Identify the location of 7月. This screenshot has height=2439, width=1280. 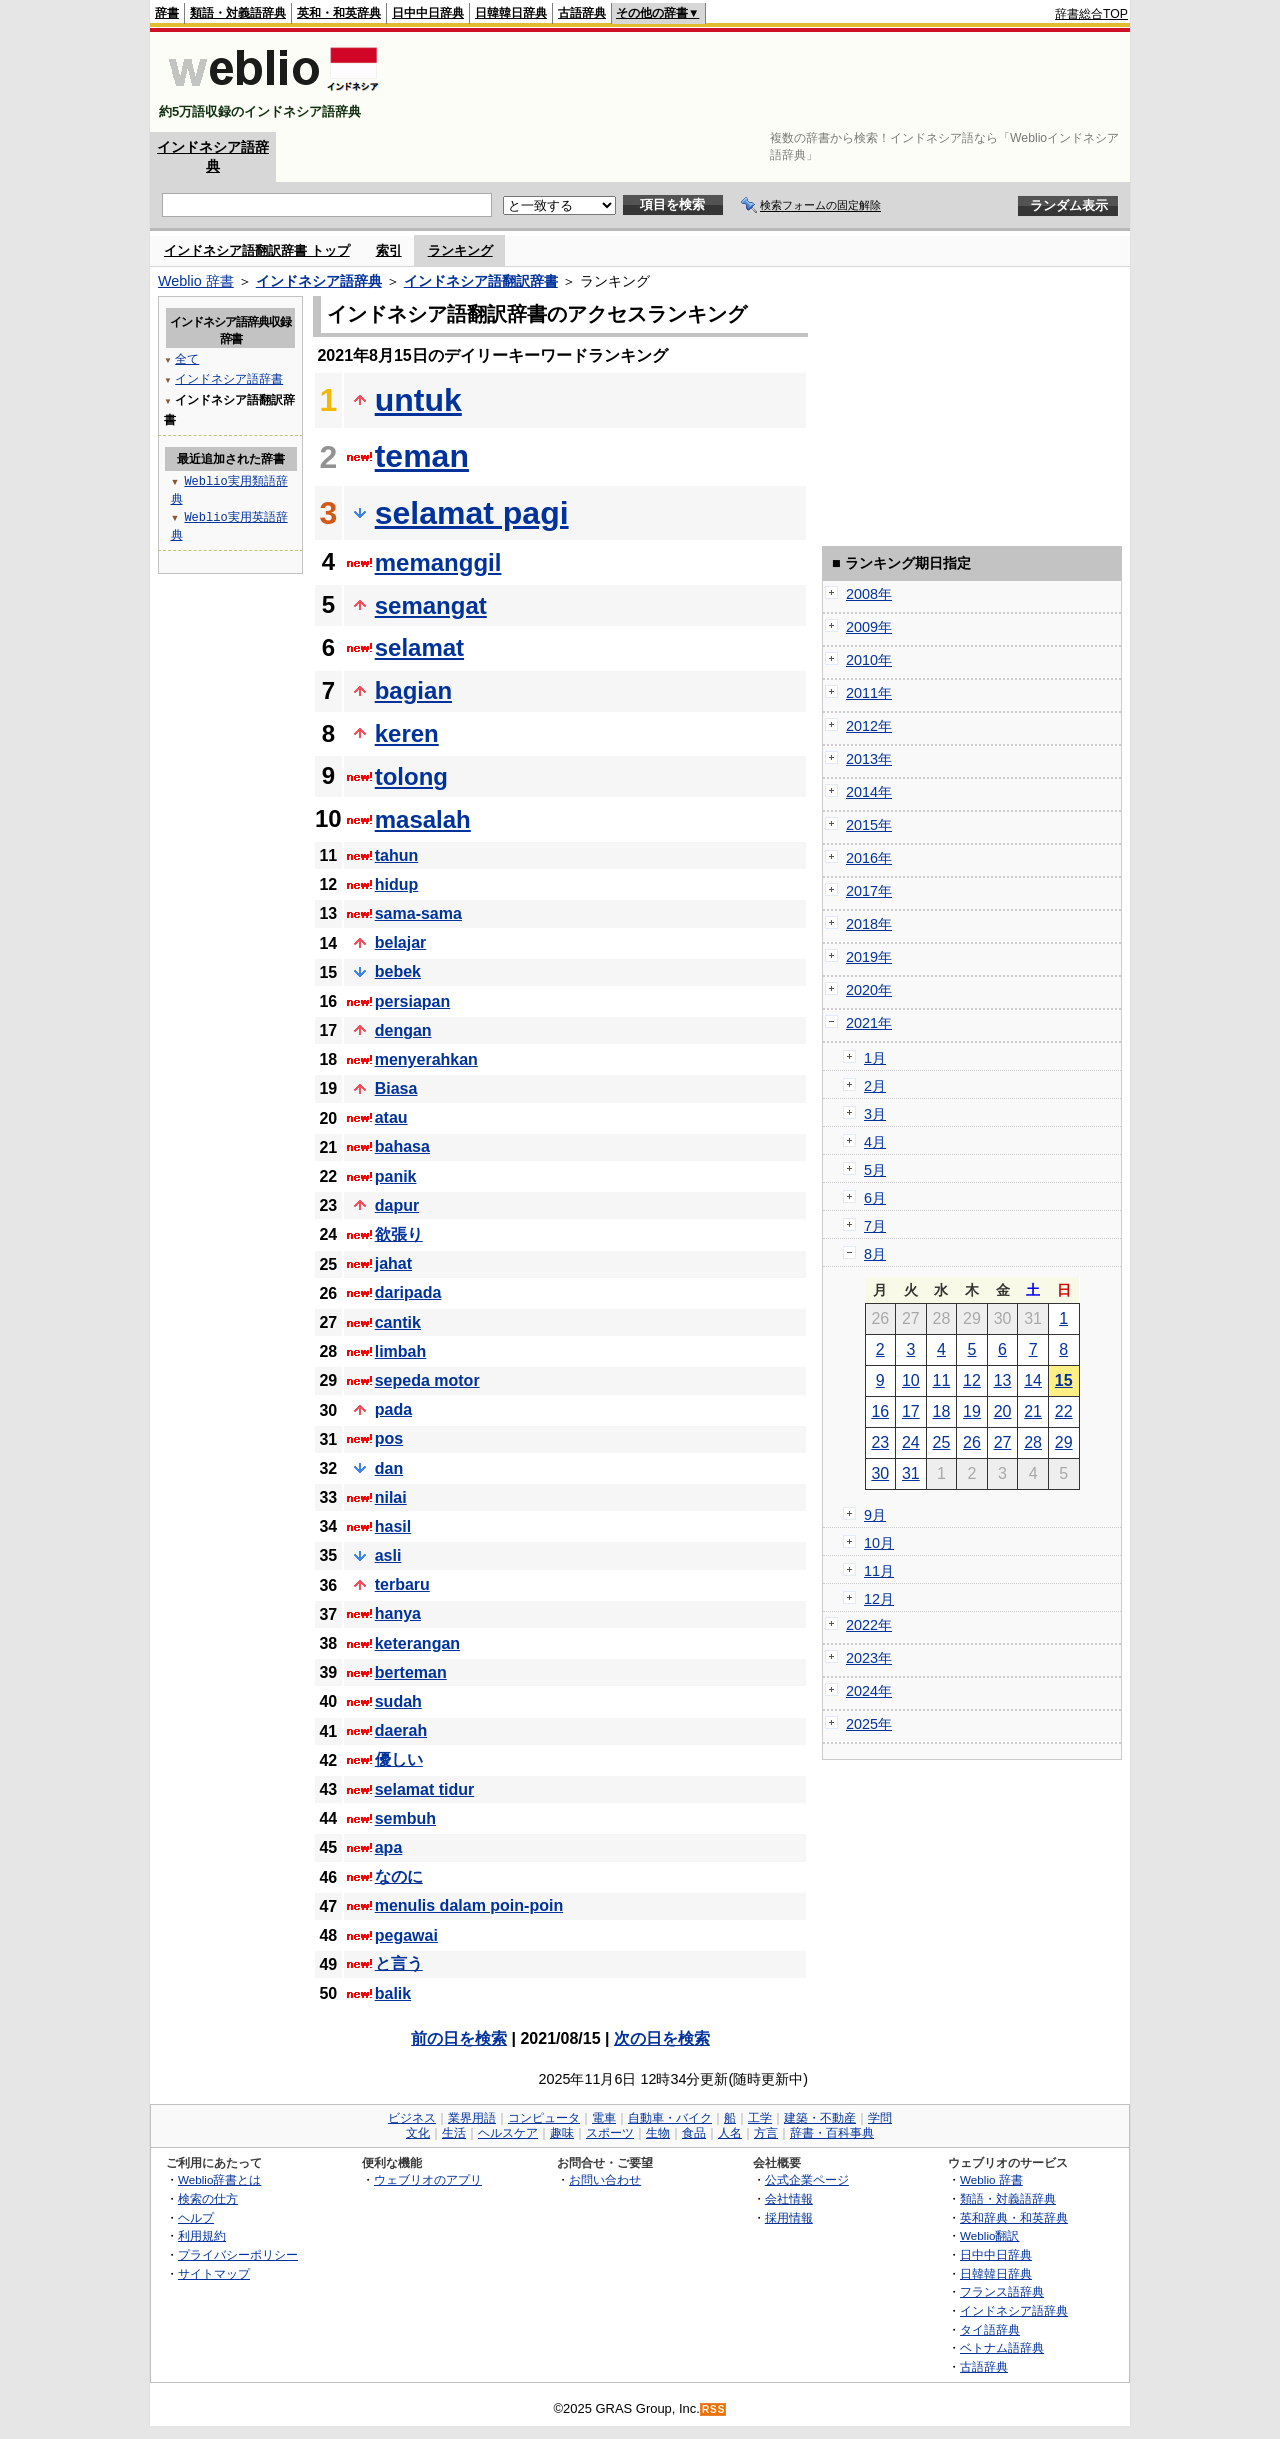
(875, 1226).